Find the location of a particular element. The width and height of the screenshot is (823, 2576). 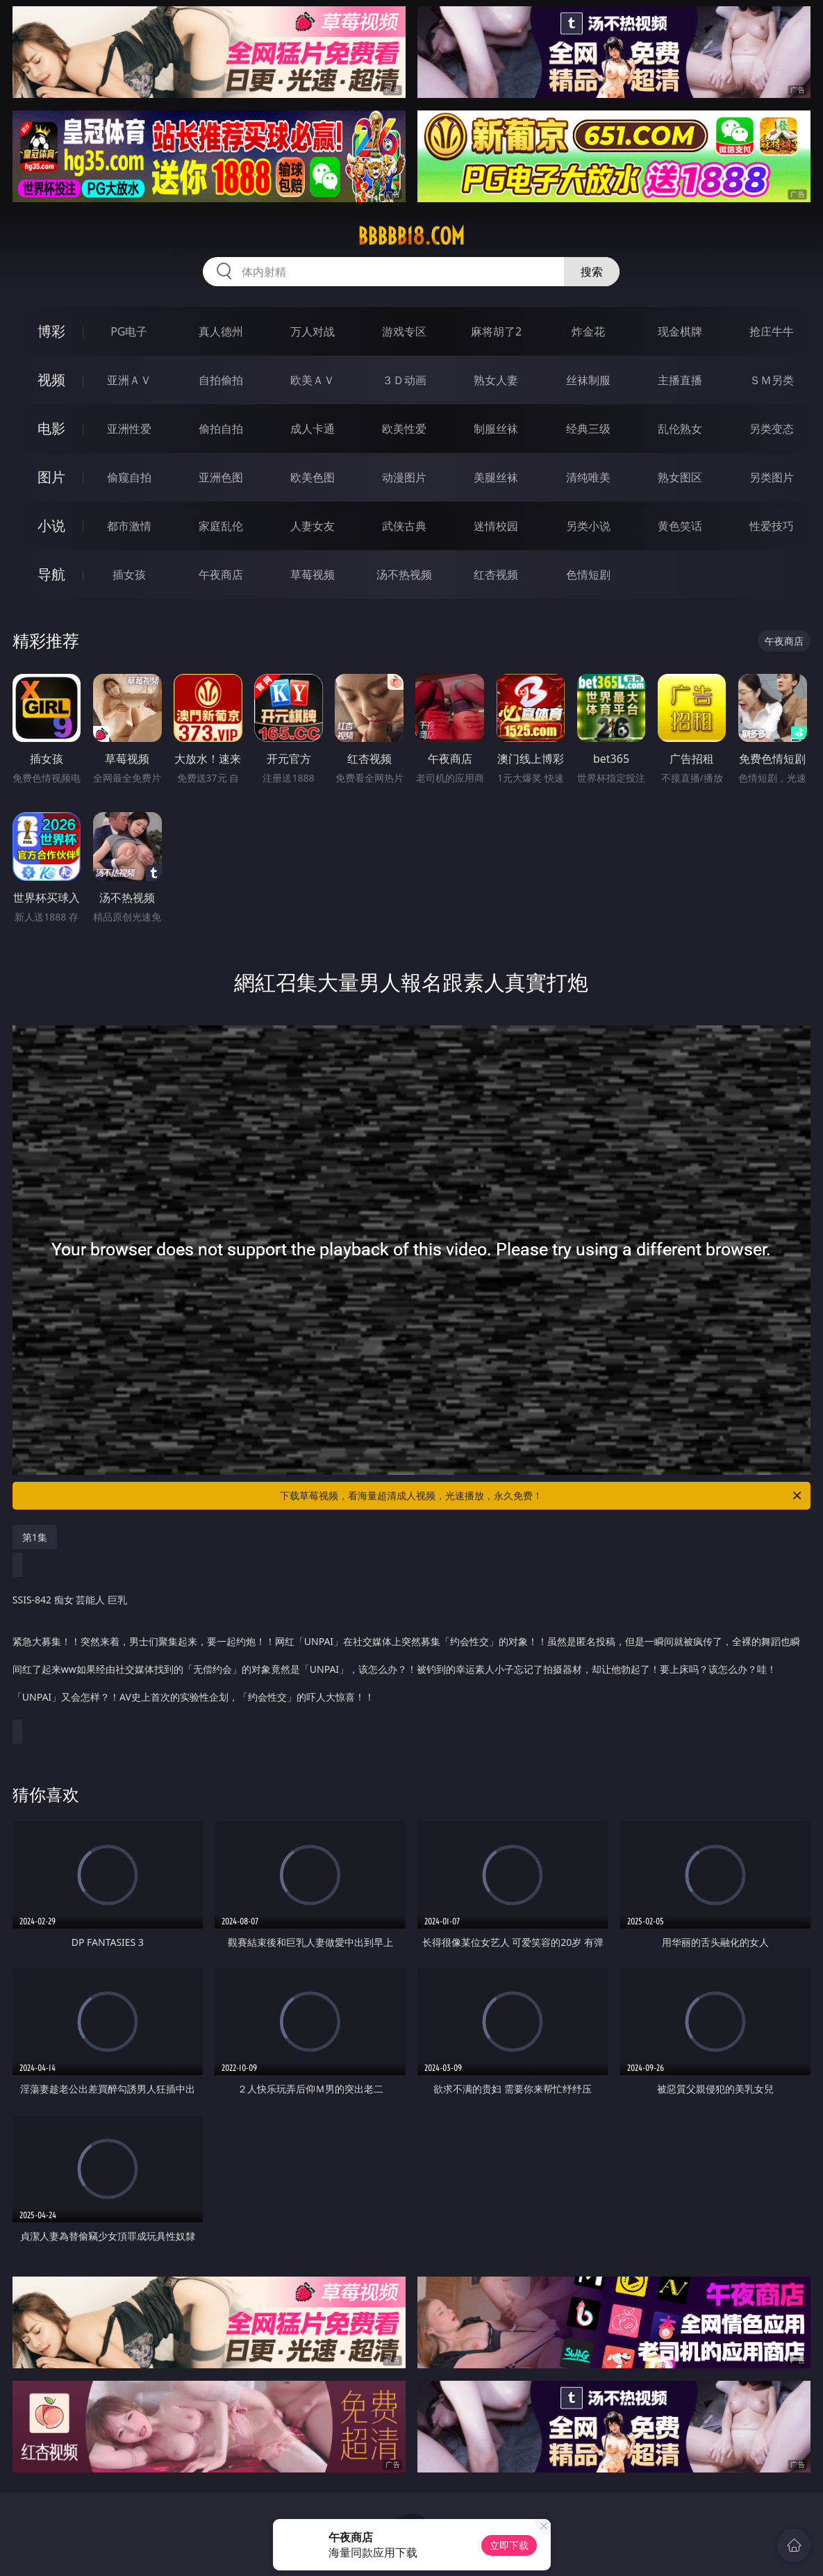

动漫图片 is located at coordinates (404, 477).